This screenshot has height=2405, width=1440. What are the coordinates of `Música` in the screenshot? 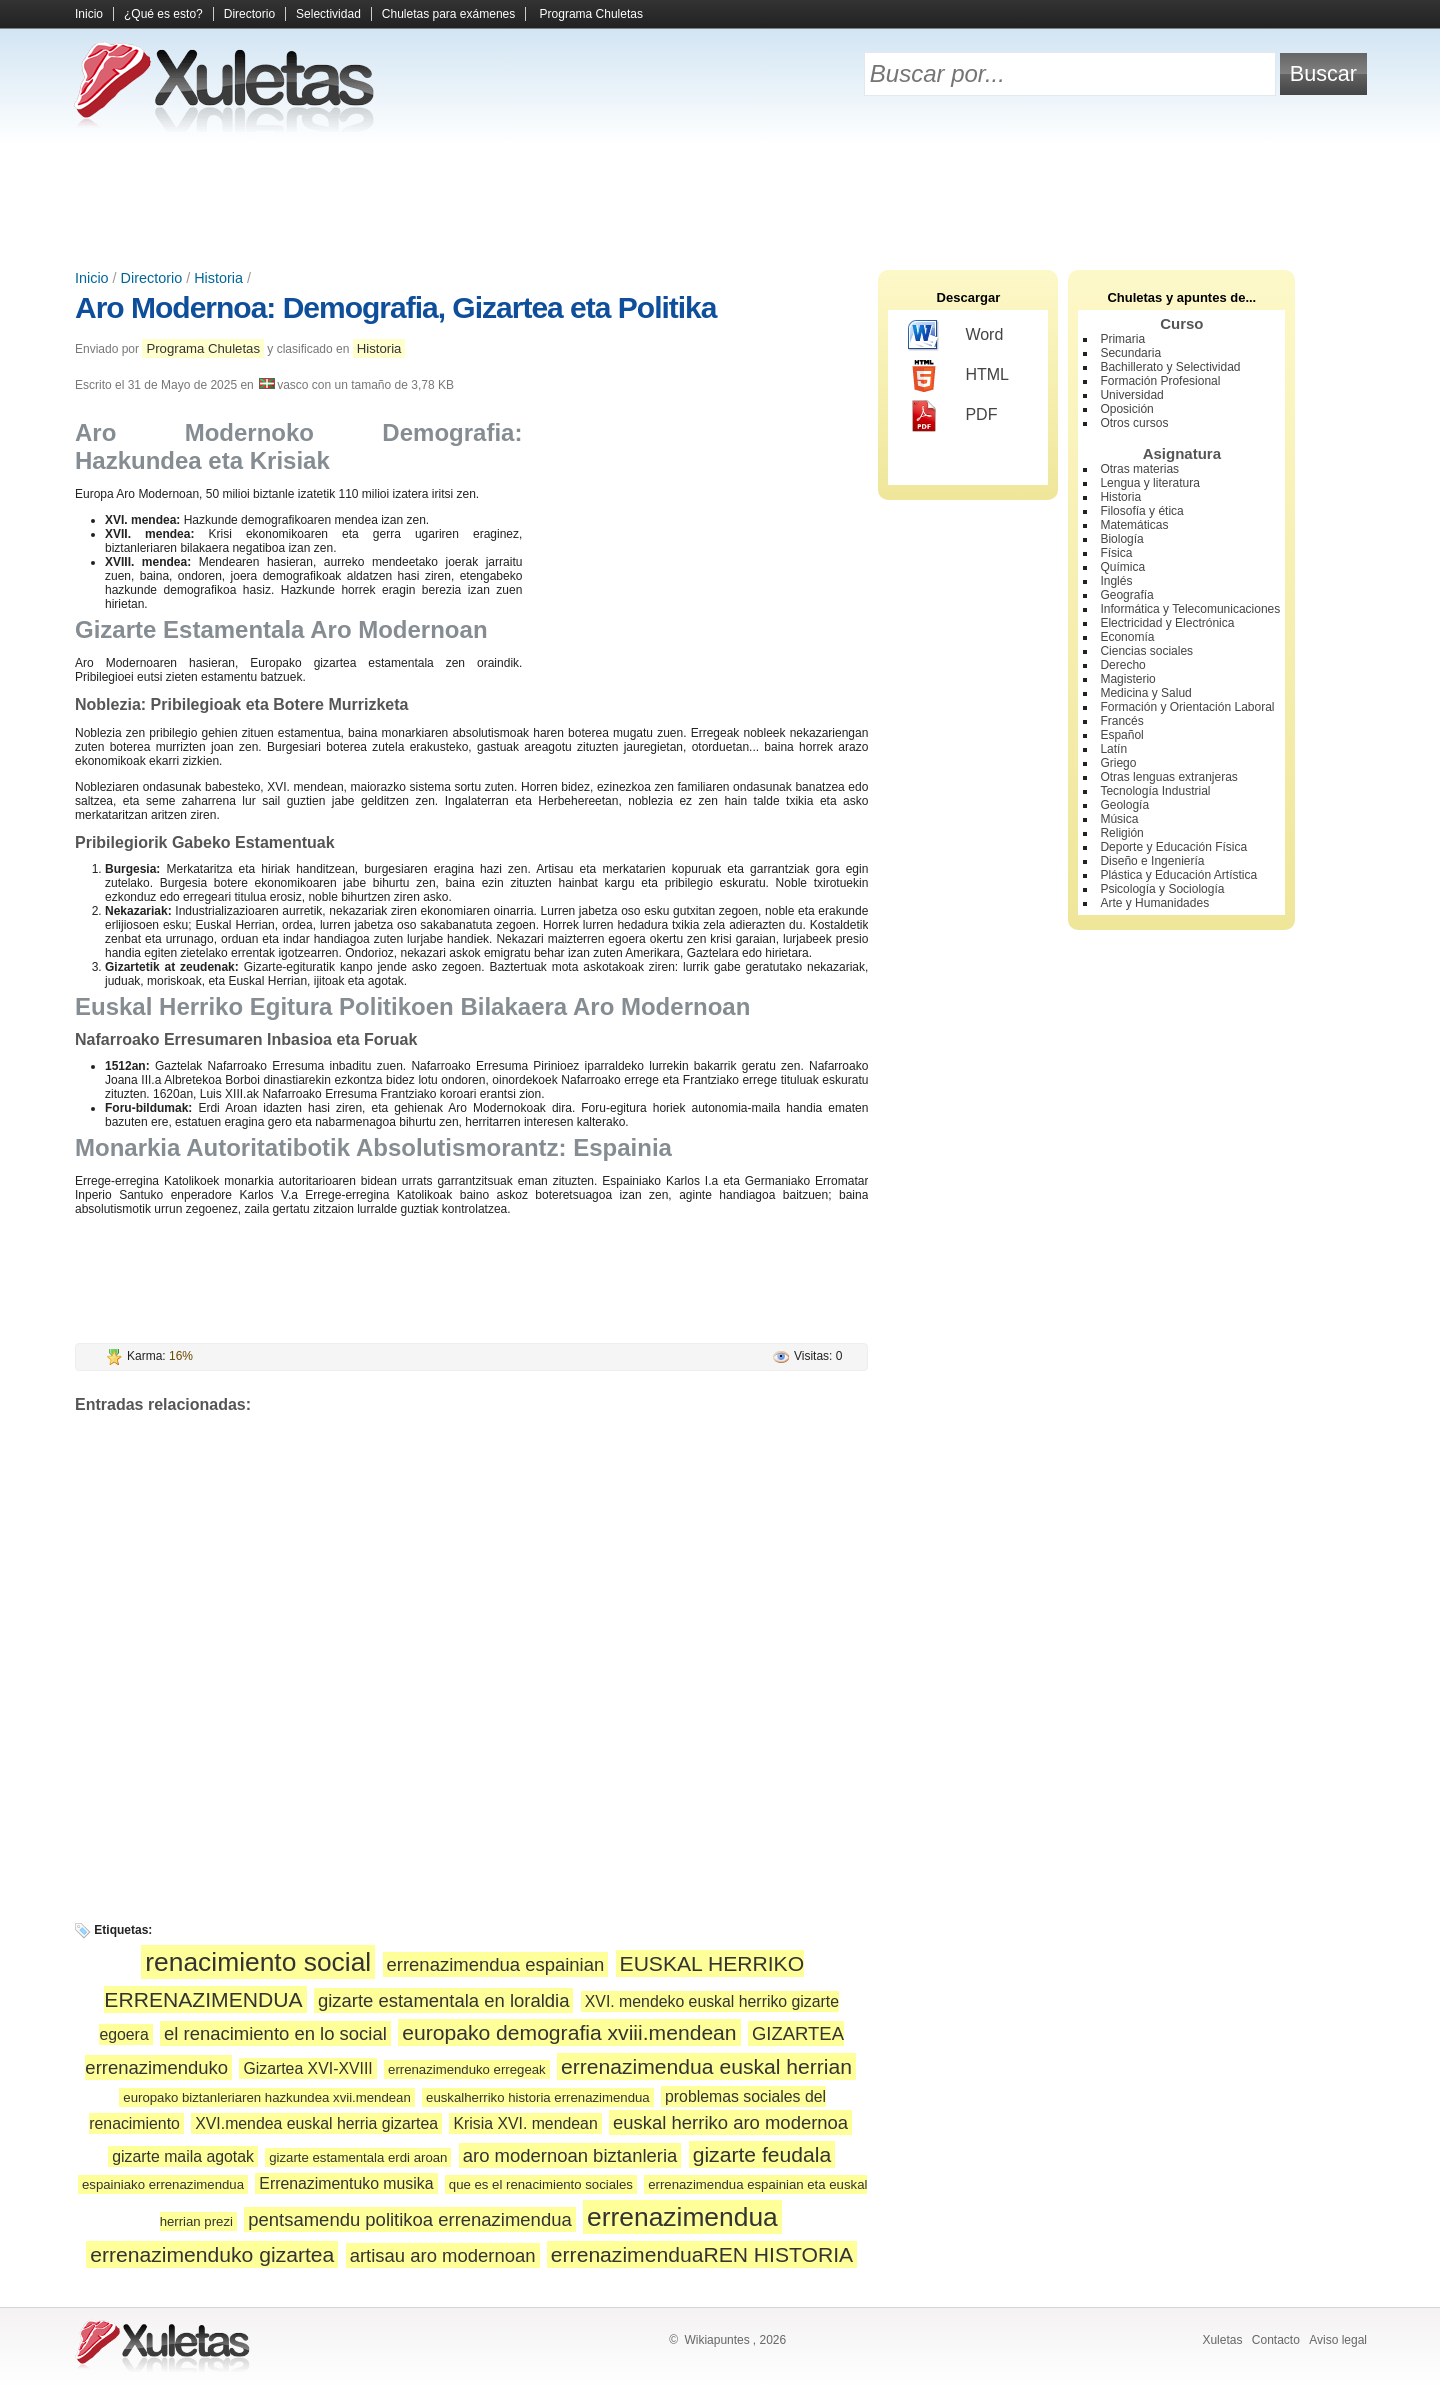 It's located at (1119, 819).